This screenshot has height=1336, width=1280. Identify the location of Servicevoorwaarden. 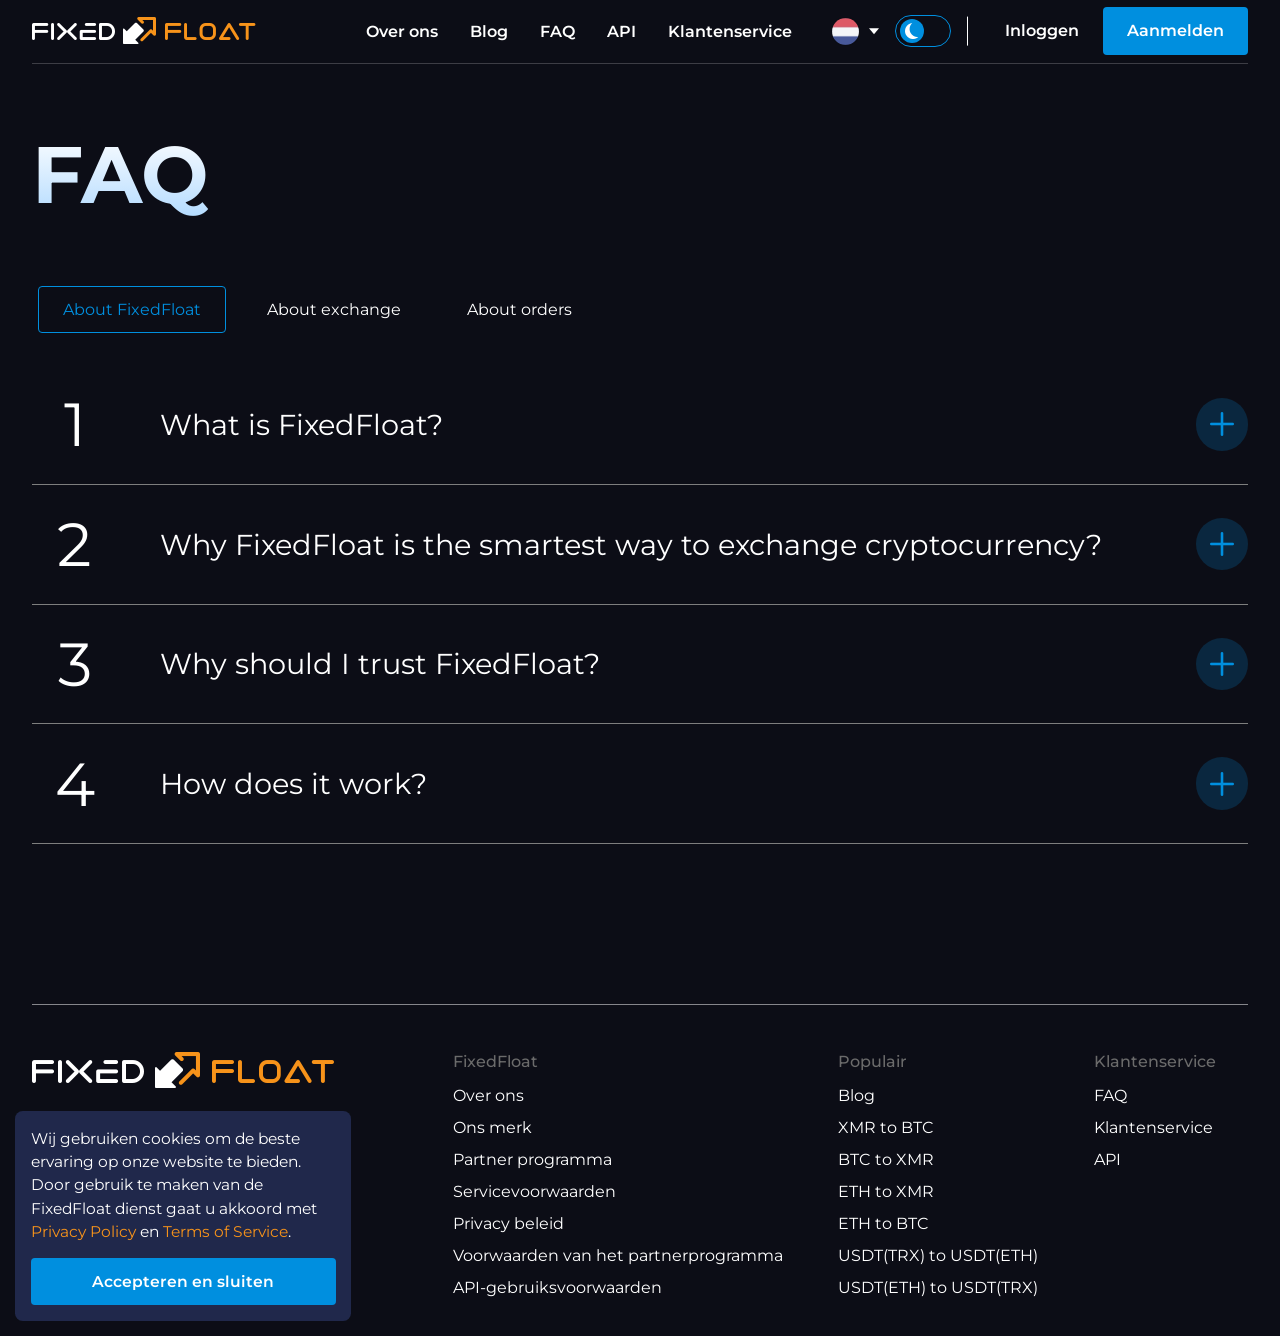
(534, 1191).